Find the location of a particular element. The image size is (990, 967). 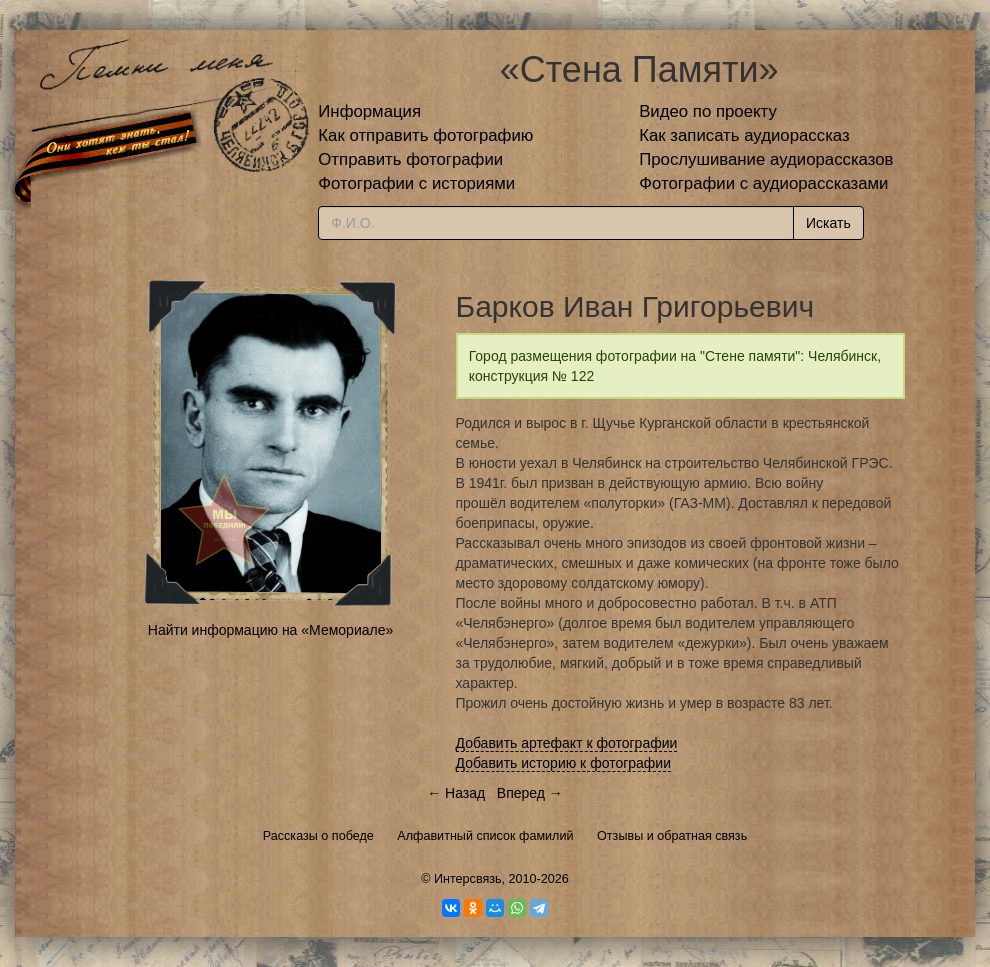

Интерсвязь is located at coordinates (468, 879).